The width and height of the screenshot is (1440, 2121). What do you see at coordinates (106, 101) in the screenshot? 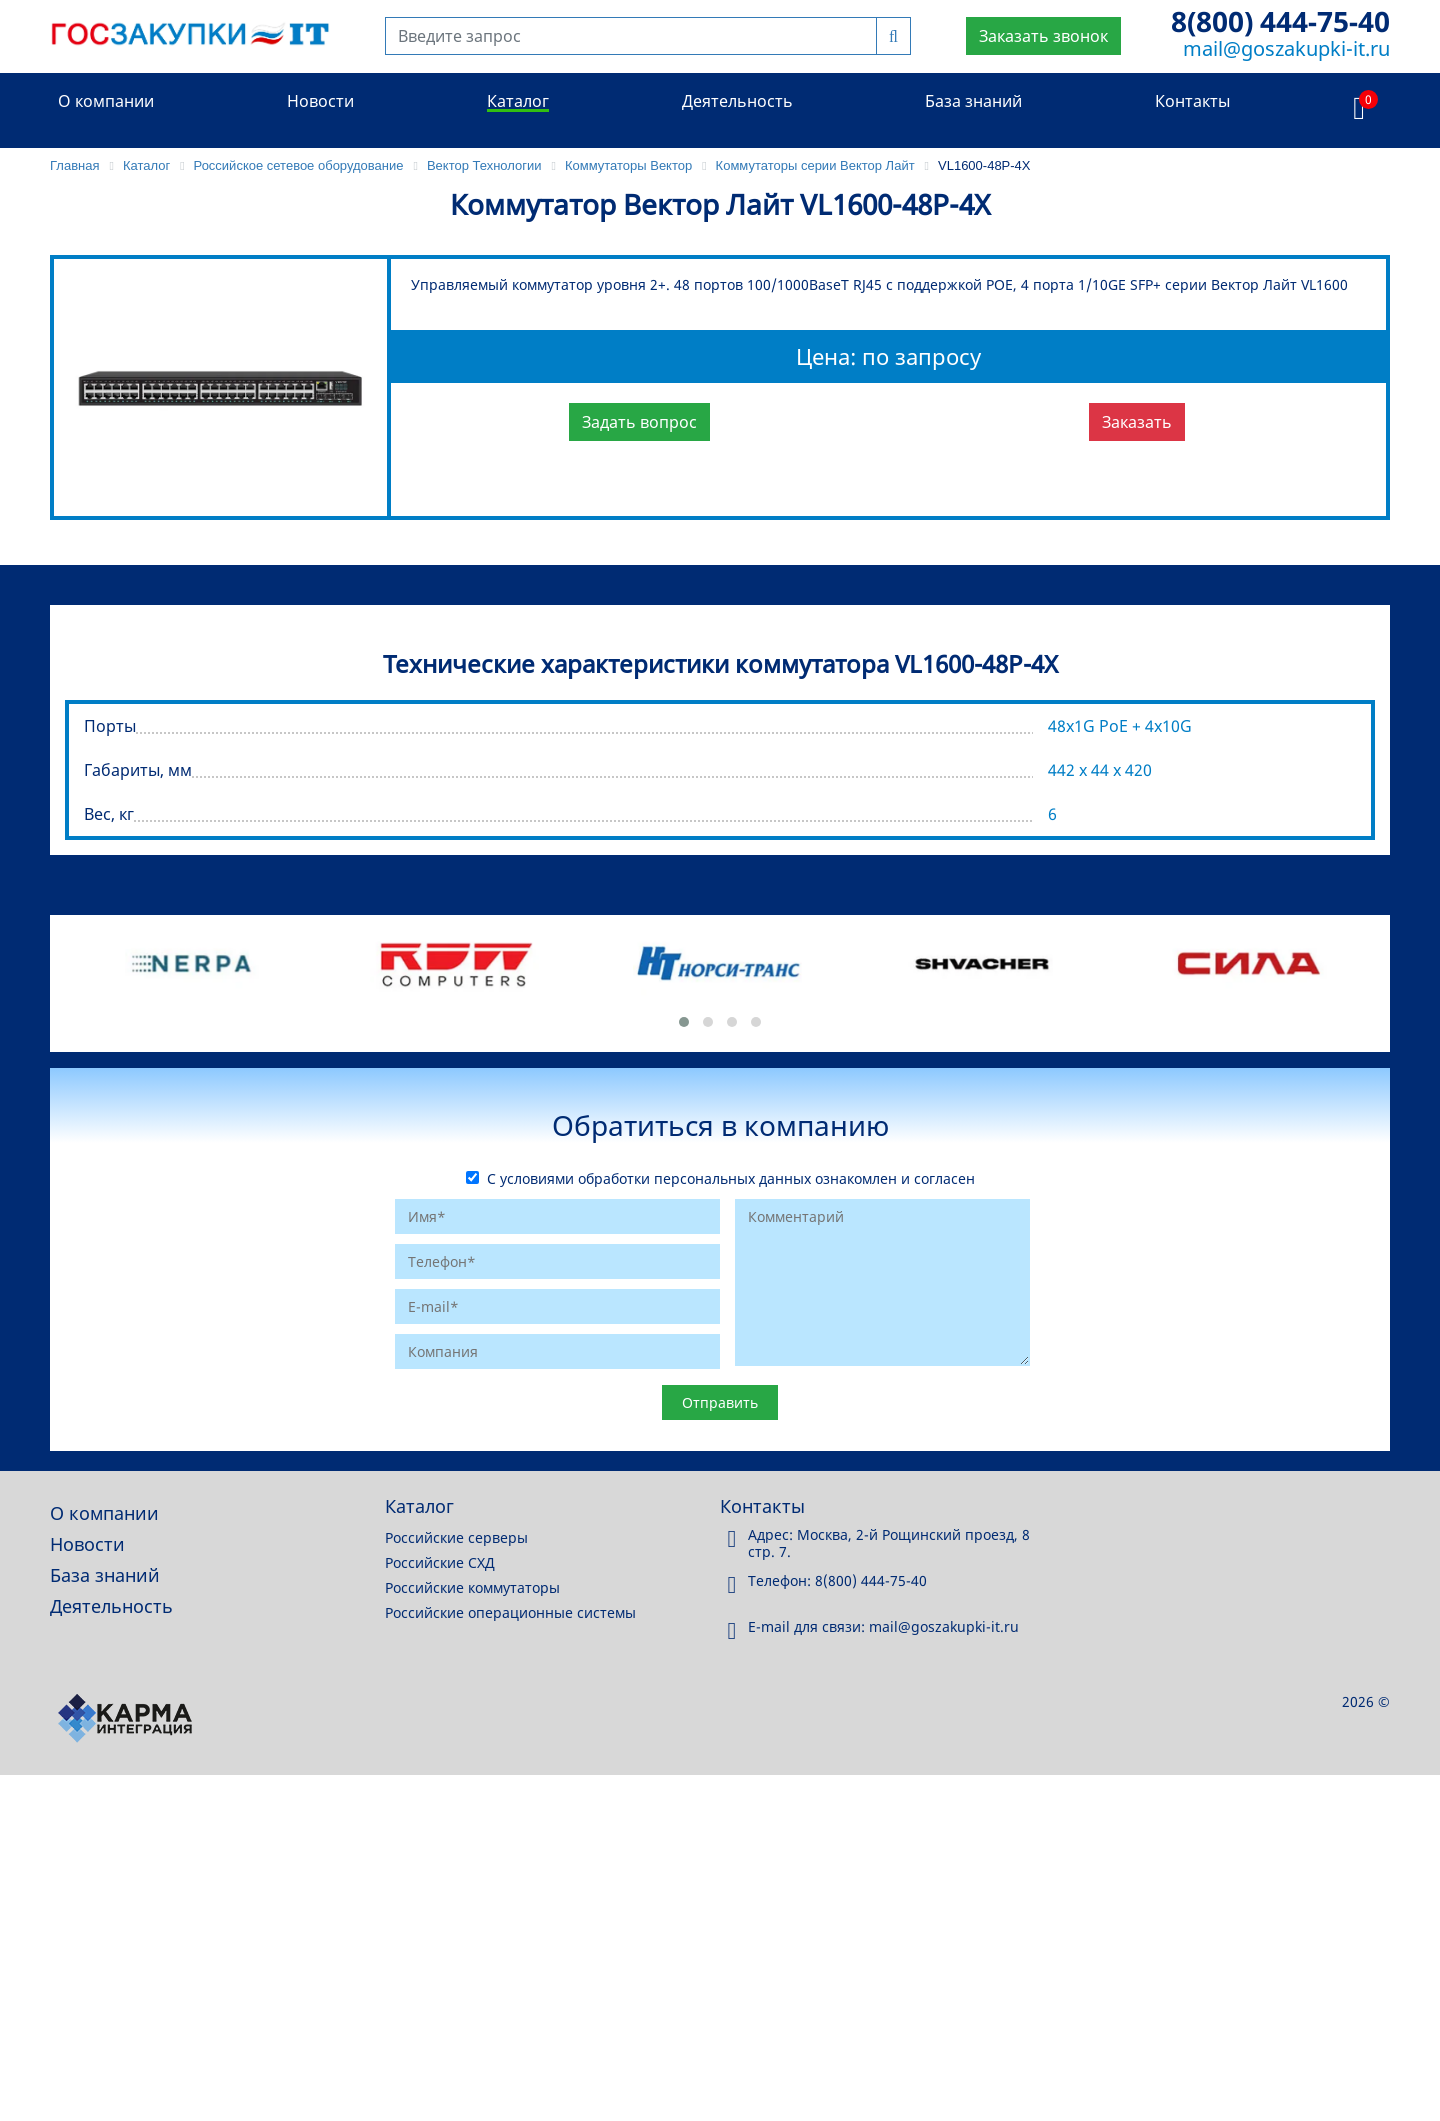
I see `О компании` at bounding box center [106, 101].